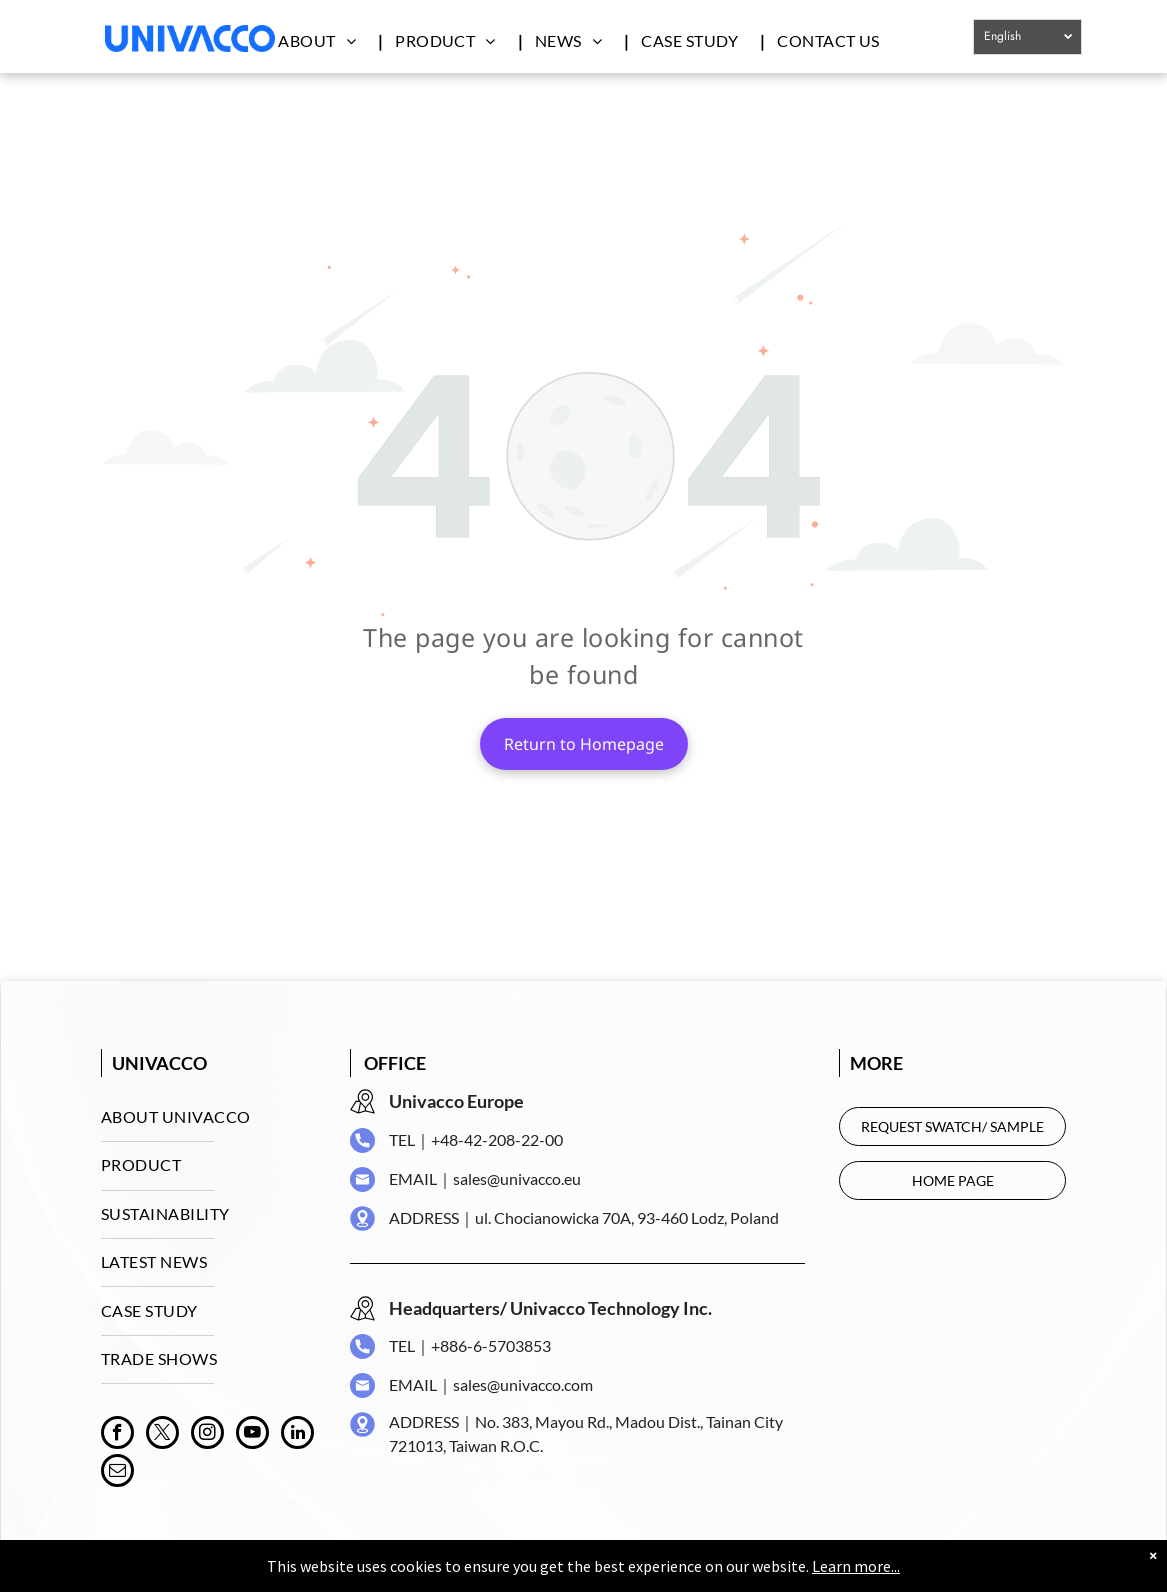 Image resolution: width=1167 pixels, height=1592 pixels. Describe the element at coordinates (252, 1435) in the screenshot. I see `[youtube]` at that location.